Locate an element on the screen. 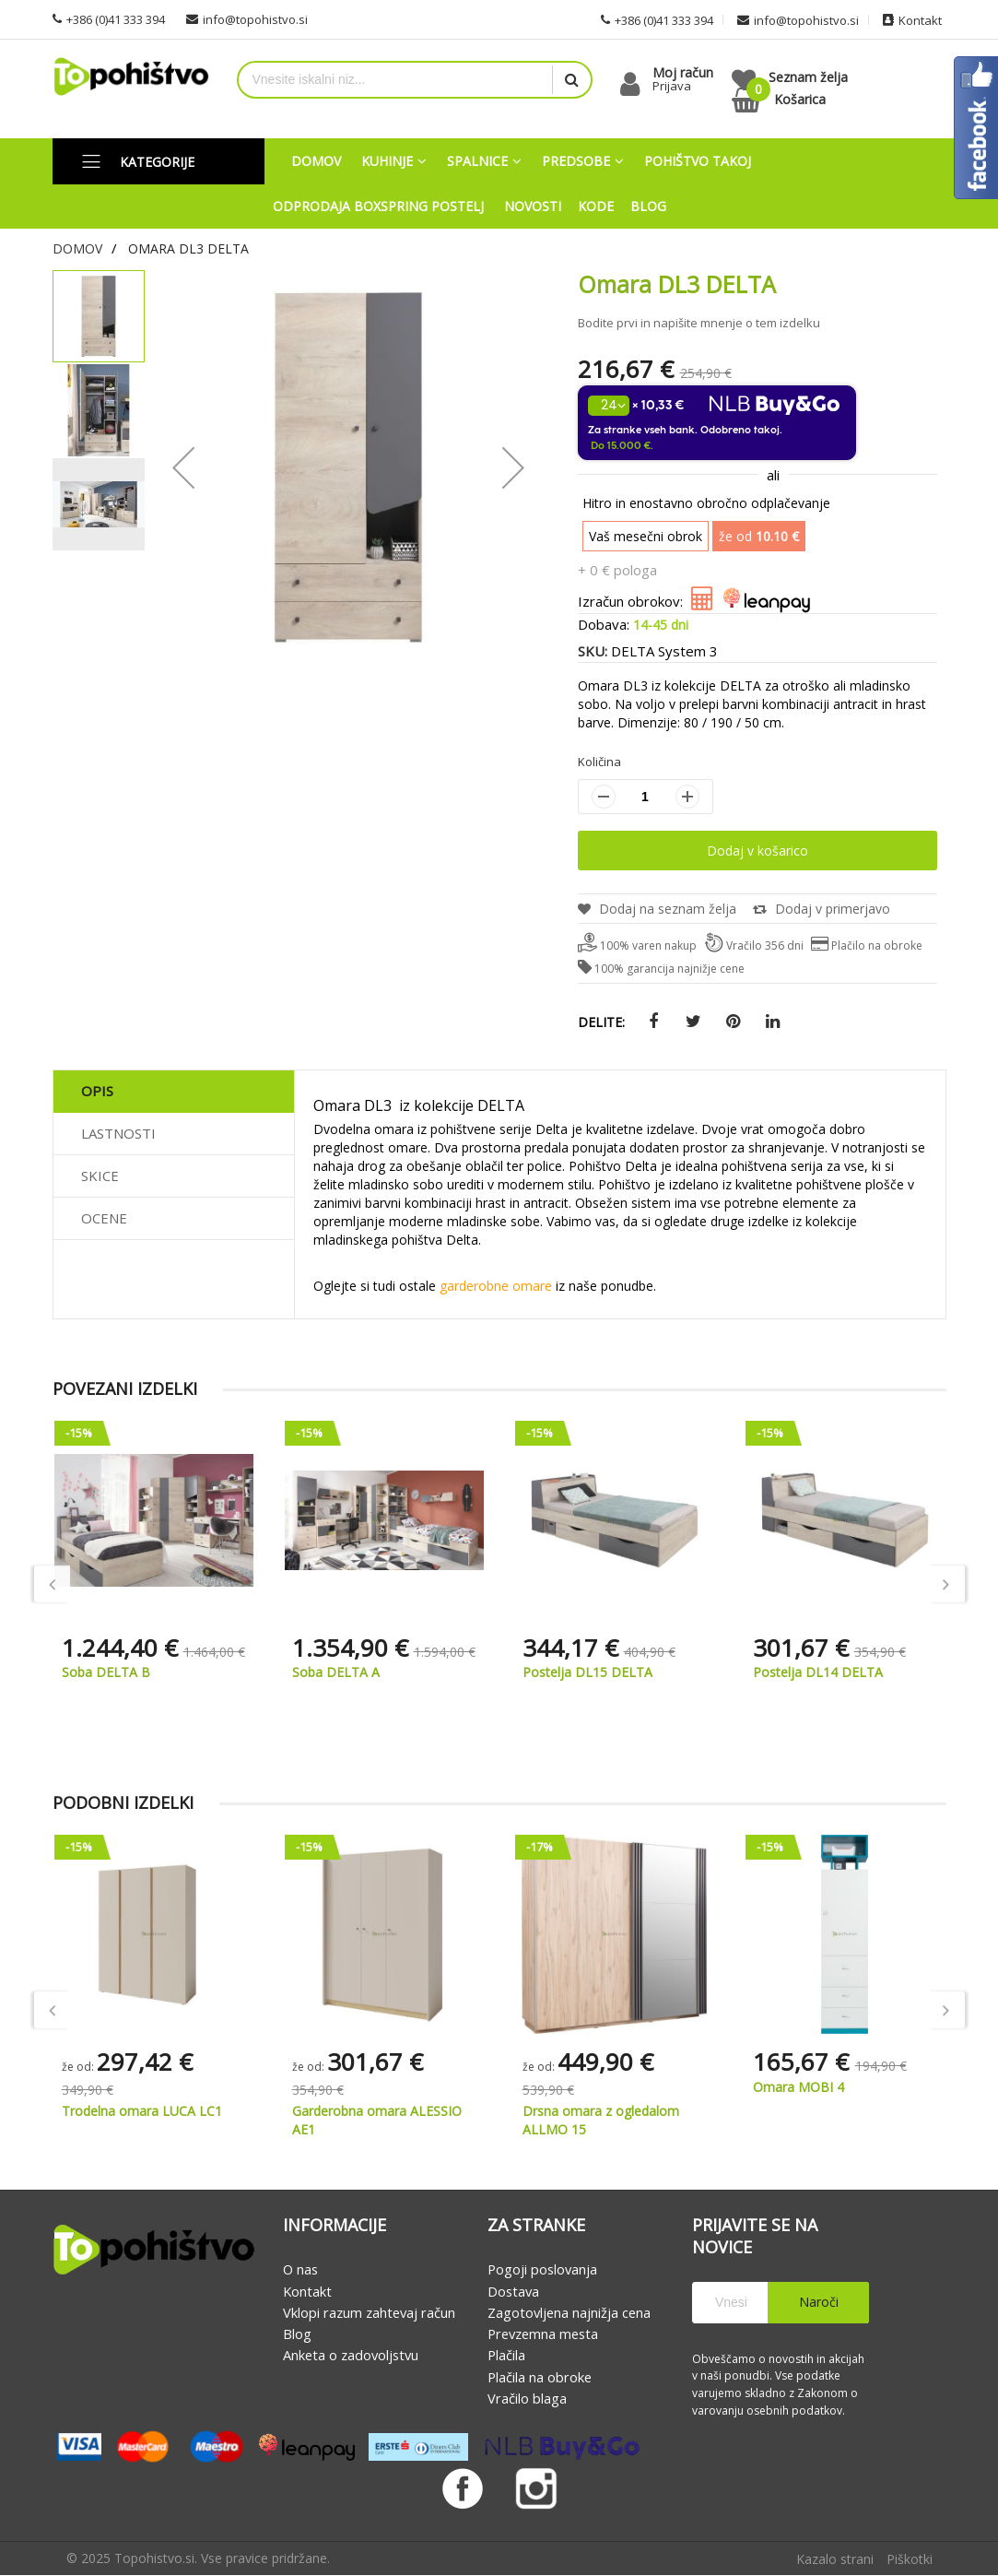 This screenshot has width=998, height=2576. Plačila na obroke is located at coordinates (539, 2377).